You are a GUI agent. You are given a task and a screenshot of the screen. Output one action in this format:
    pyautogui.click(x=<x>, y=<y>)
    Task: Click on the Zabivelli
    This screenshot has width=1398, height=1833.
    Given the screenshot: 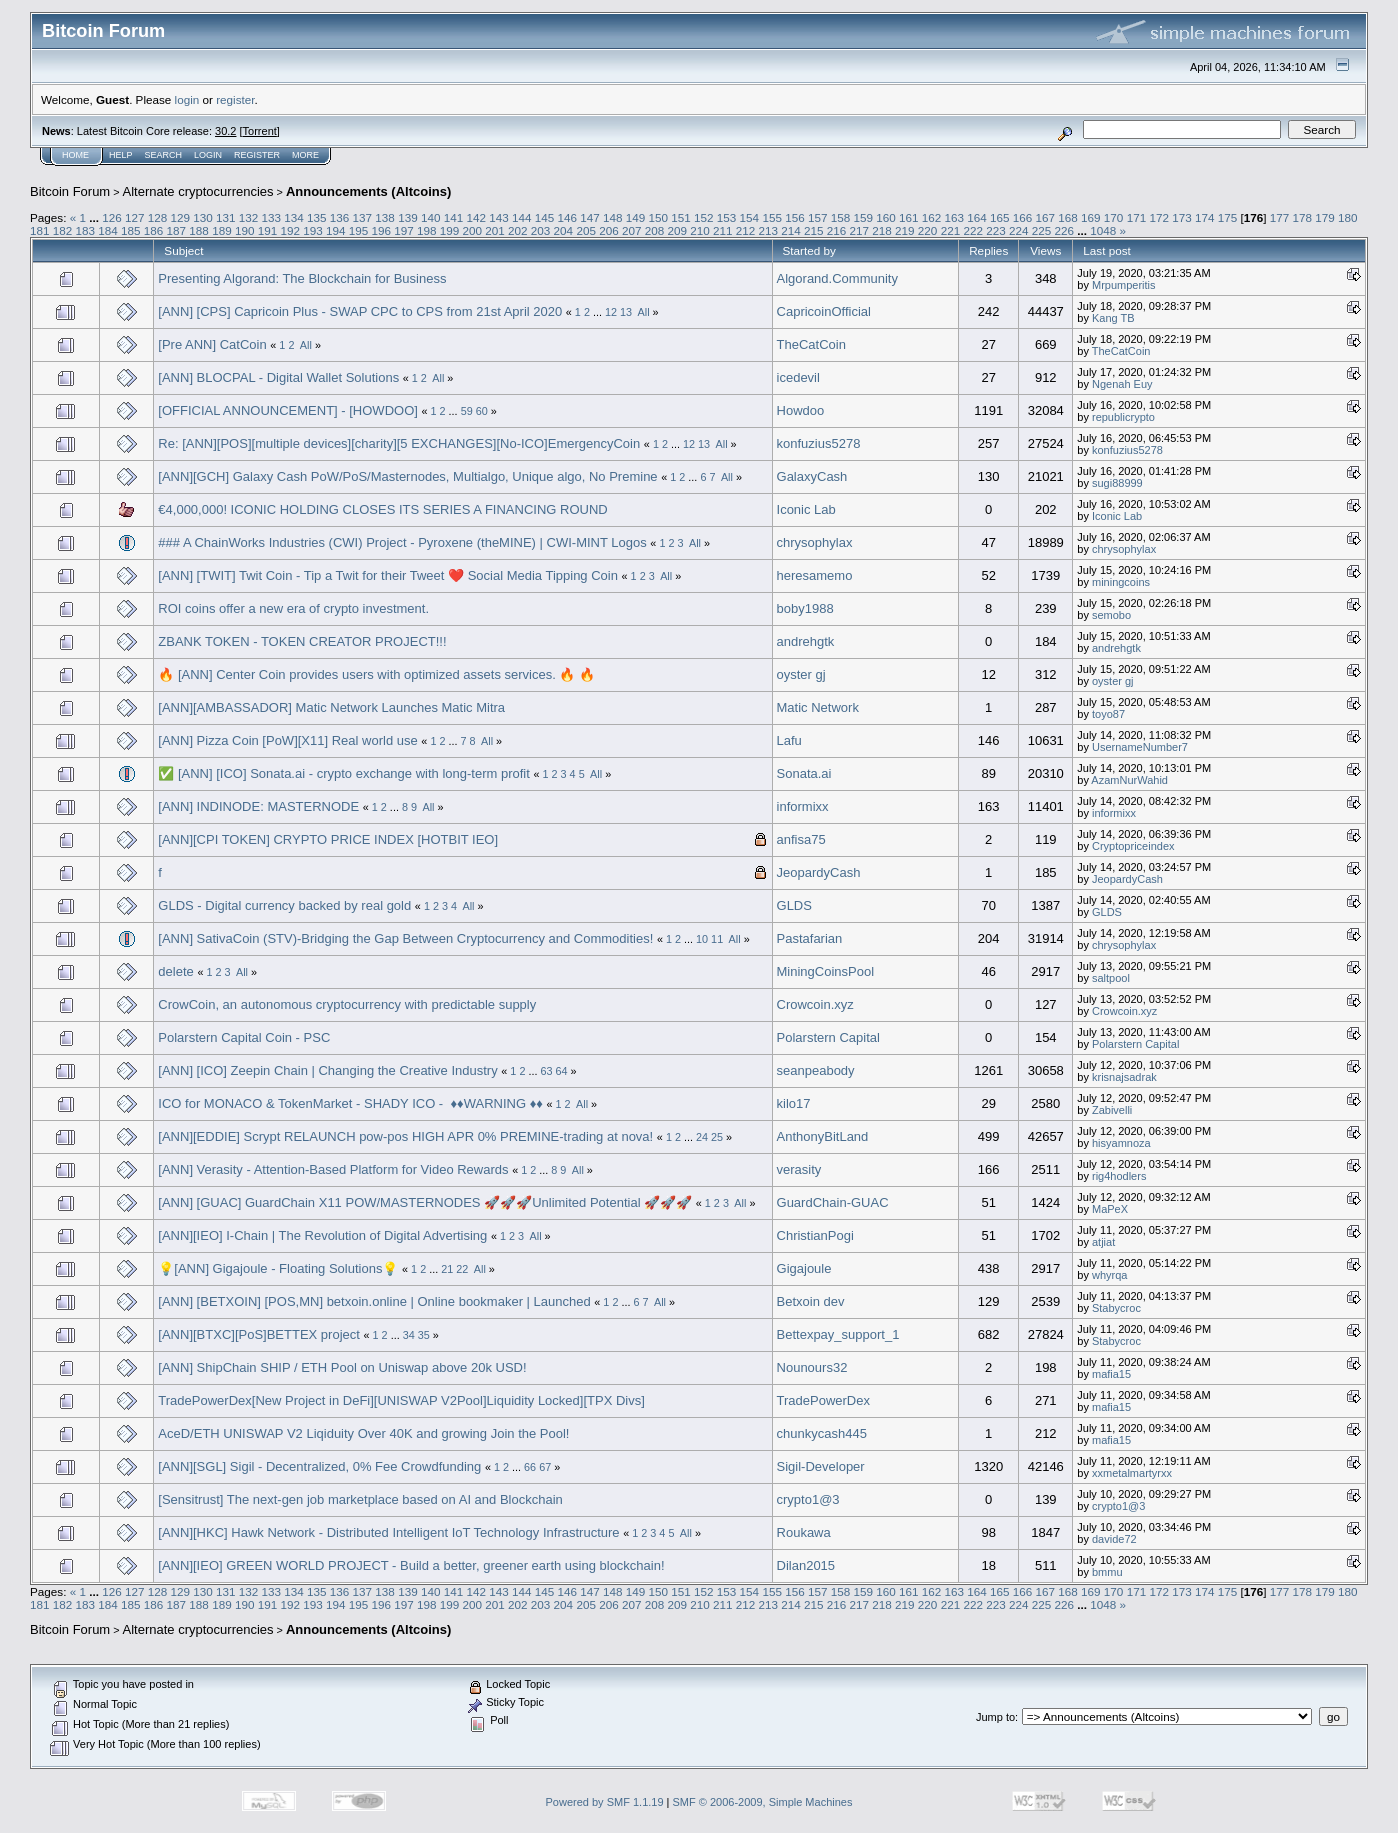 What is the action you would take?
    pyautogui.click(x=1112, y=1110)
    